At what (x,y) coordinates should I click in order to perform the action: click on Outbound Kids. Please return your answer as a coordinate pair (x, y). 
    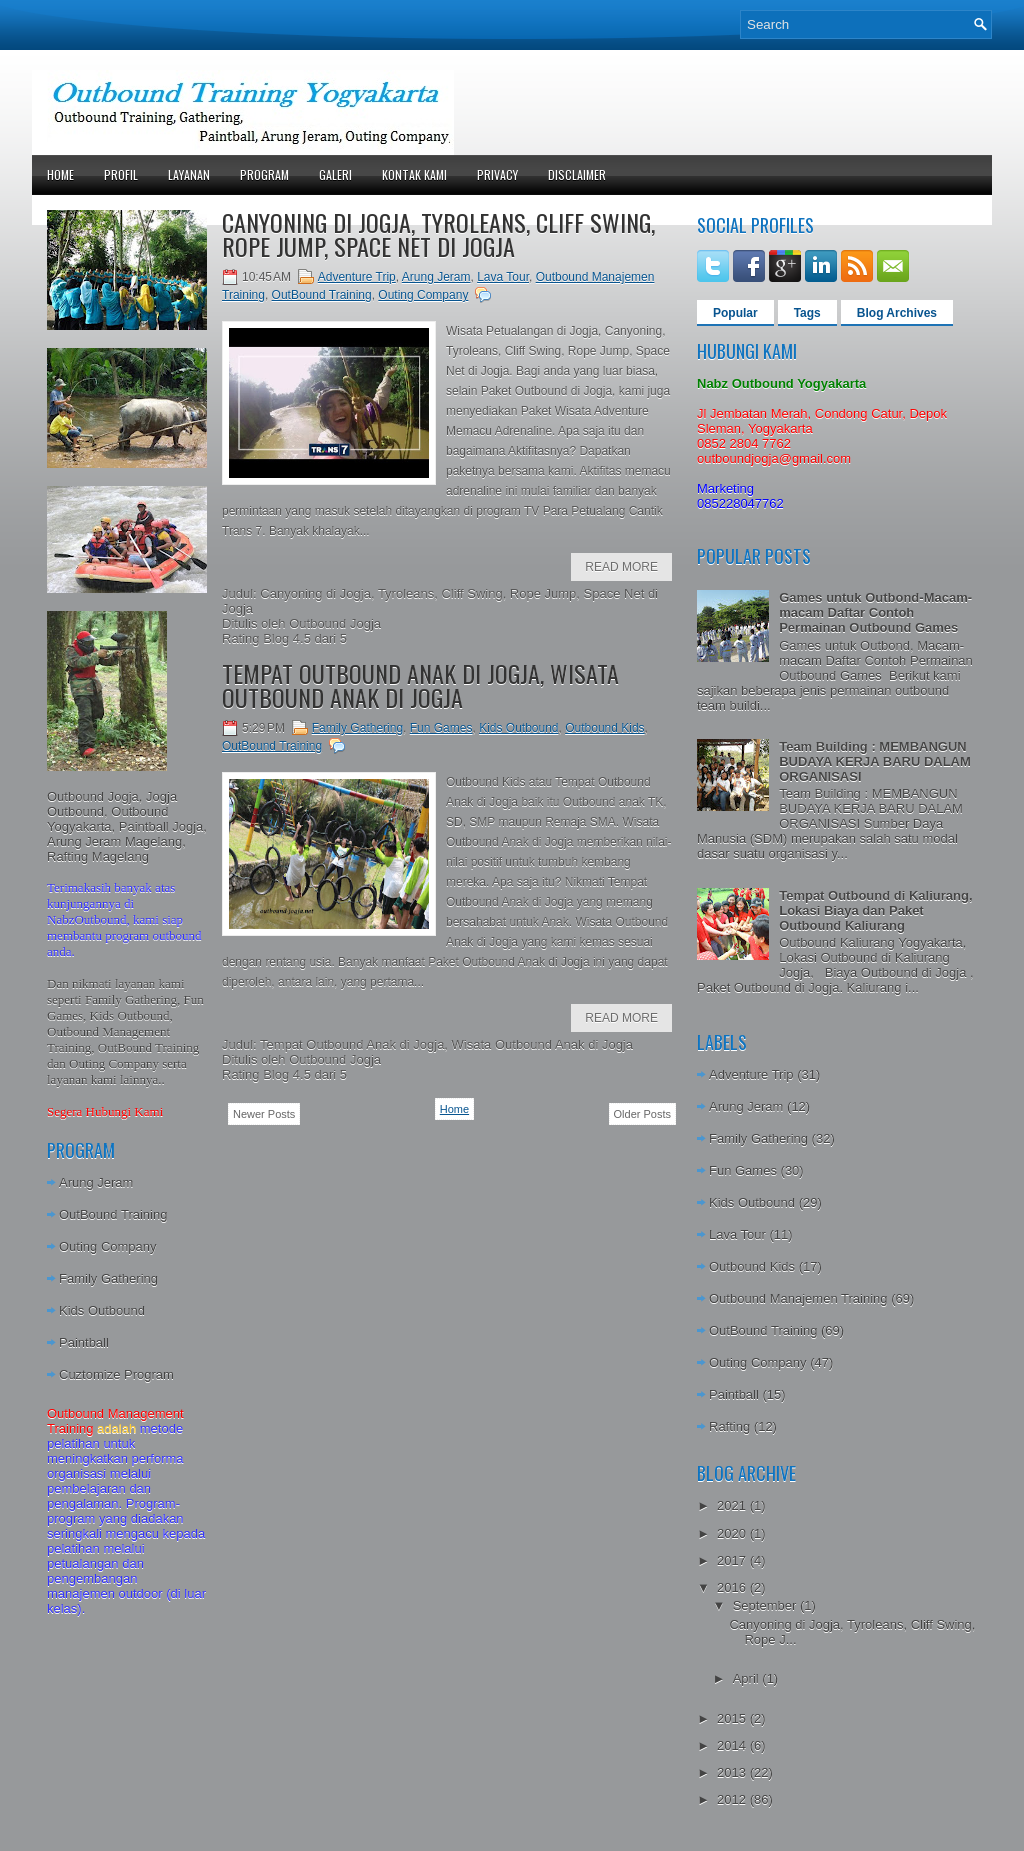
    Looking at the image, I should click on (604, 728).